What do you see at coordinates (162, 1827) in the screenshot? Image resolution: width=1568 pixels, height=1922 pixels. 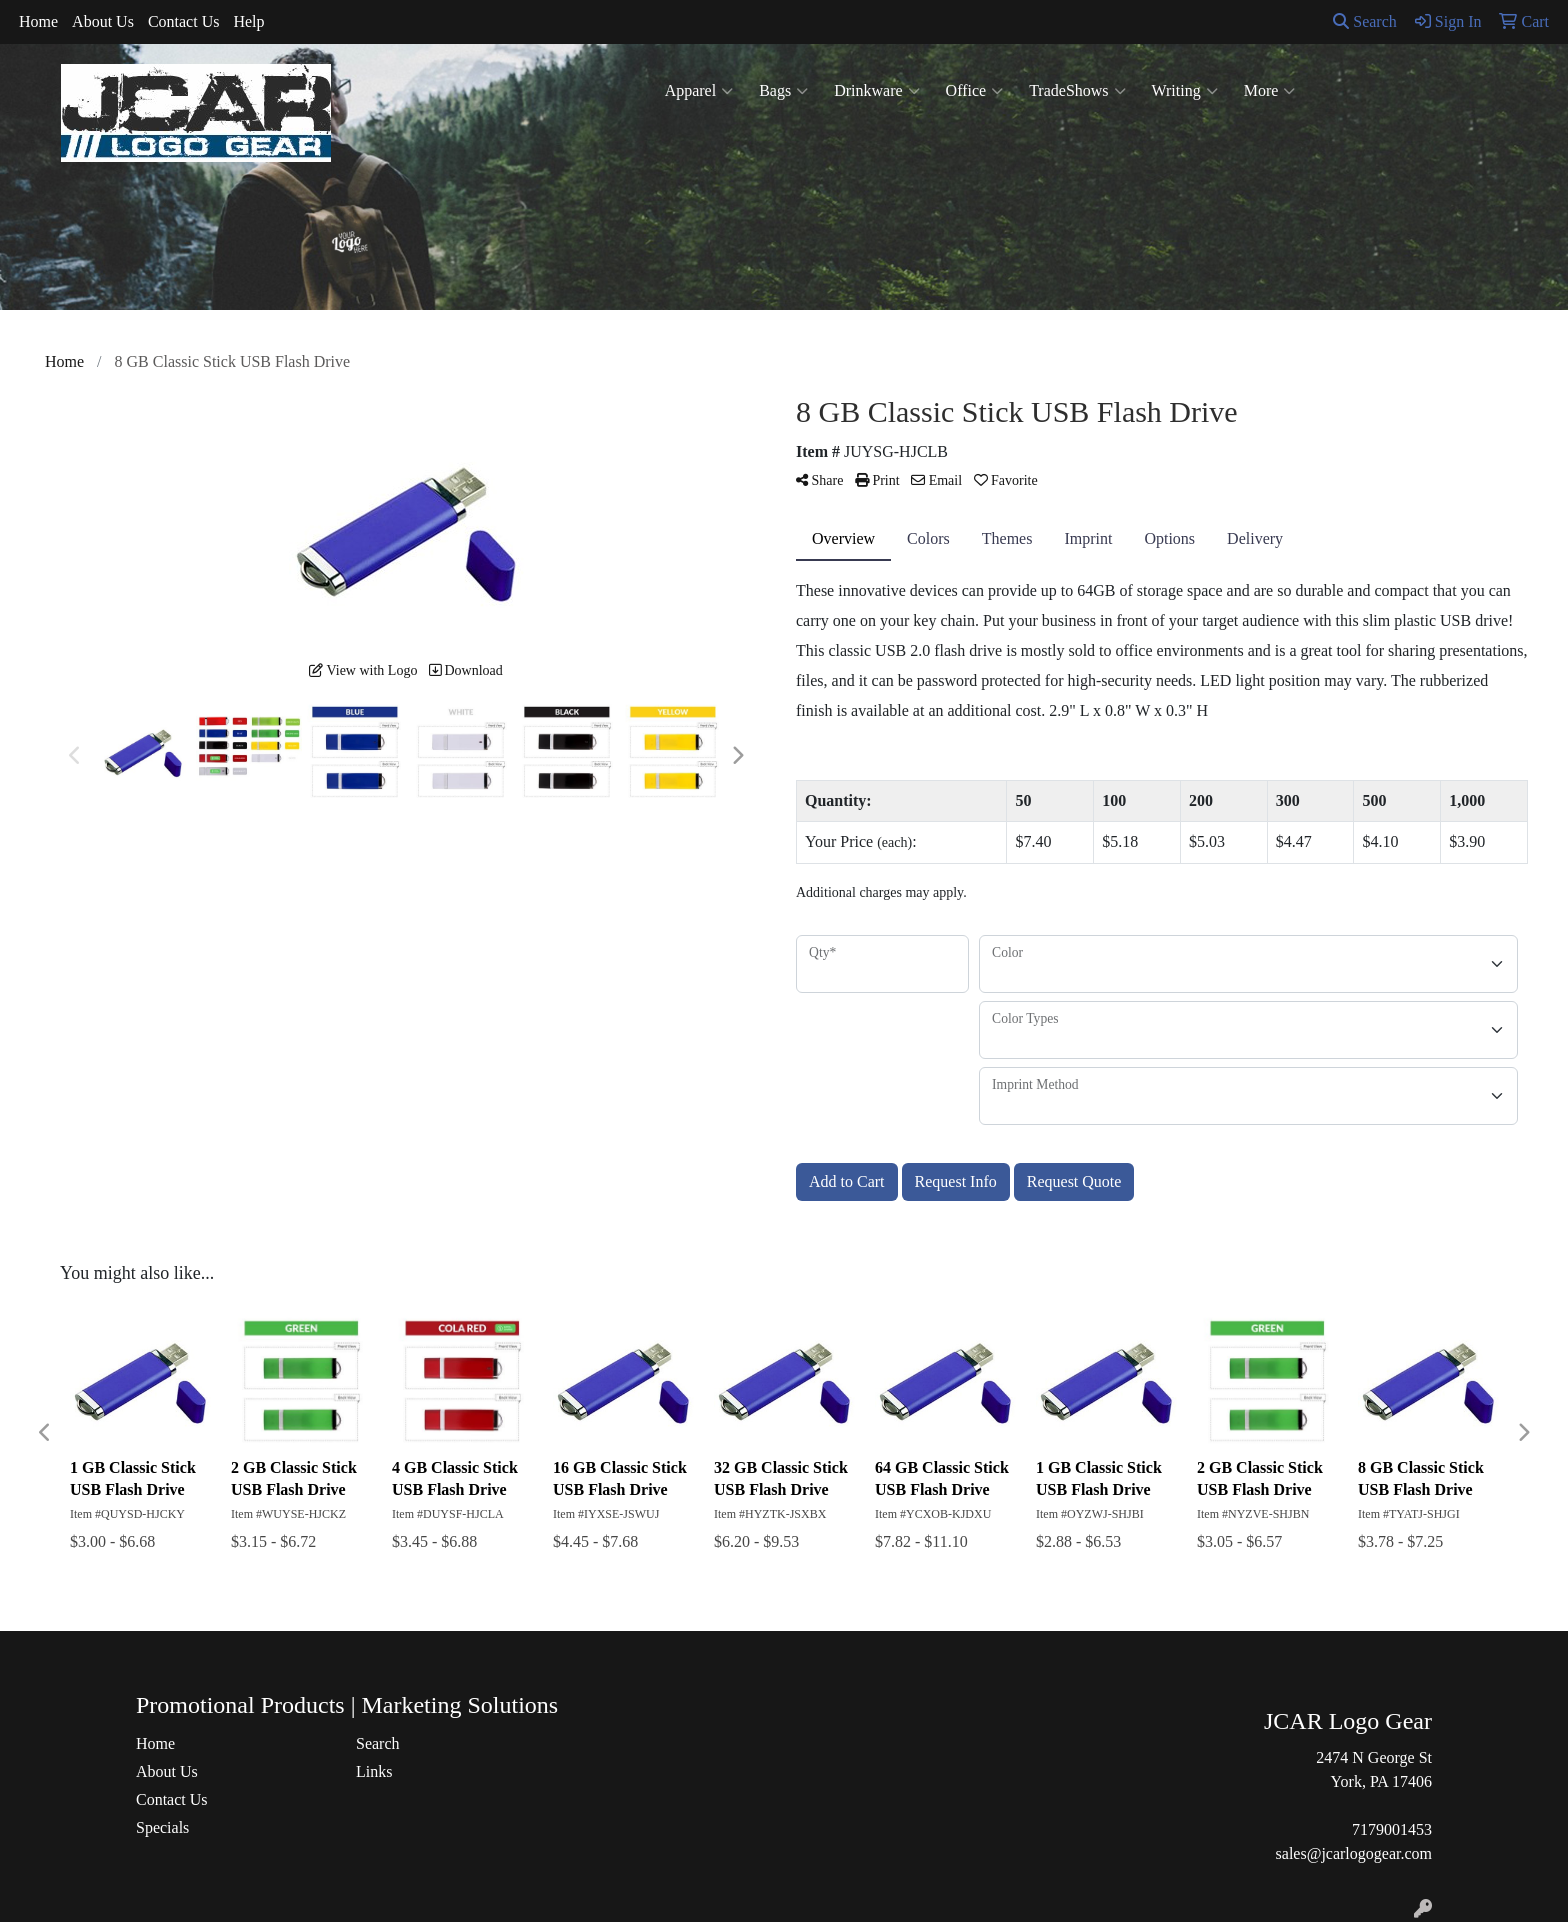 I see `Specials` at bounding box center [162, 1827].